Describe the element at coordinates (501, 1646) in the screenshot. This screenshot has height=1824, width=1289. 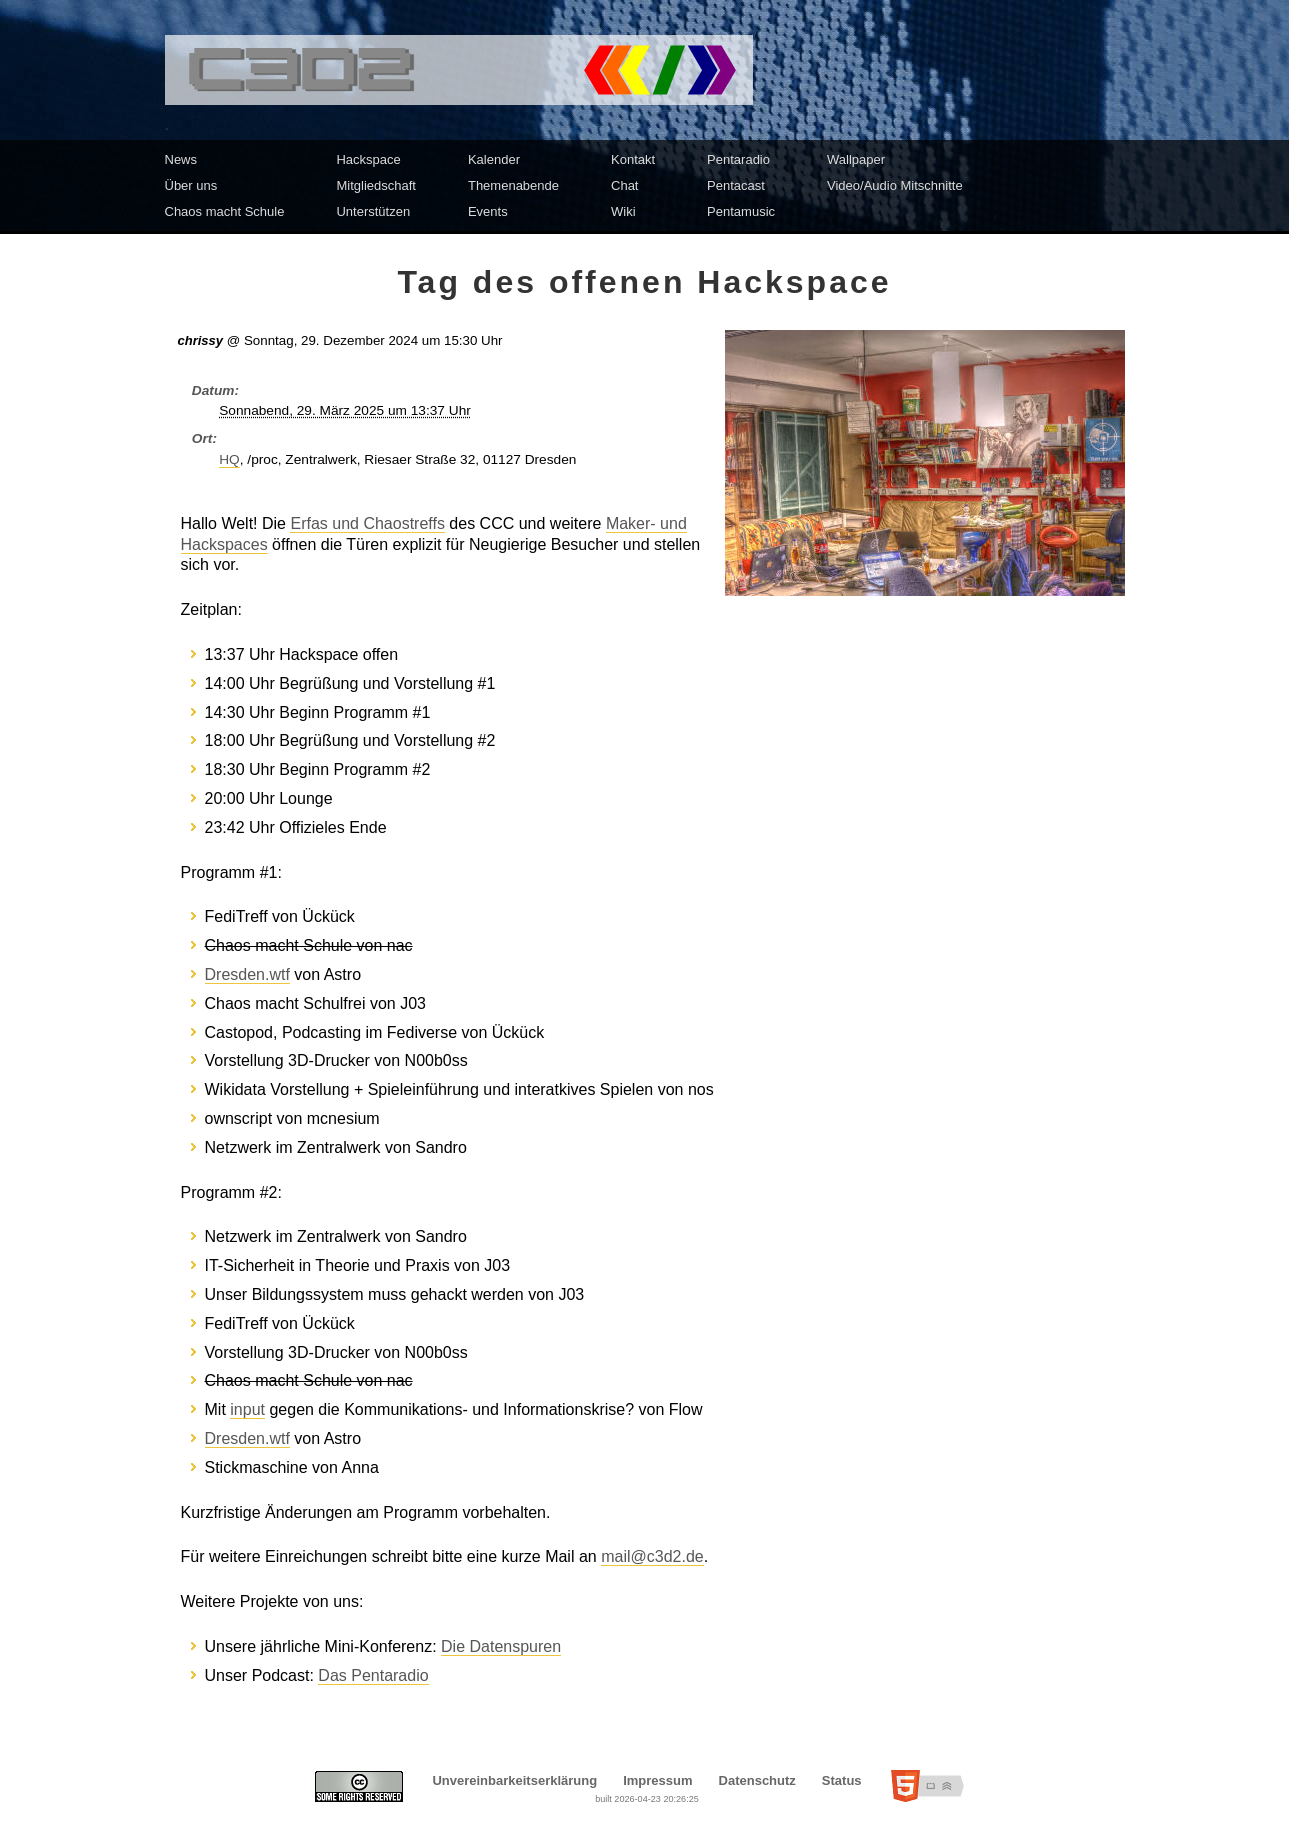
I see `Die Datenspuren` at that location.